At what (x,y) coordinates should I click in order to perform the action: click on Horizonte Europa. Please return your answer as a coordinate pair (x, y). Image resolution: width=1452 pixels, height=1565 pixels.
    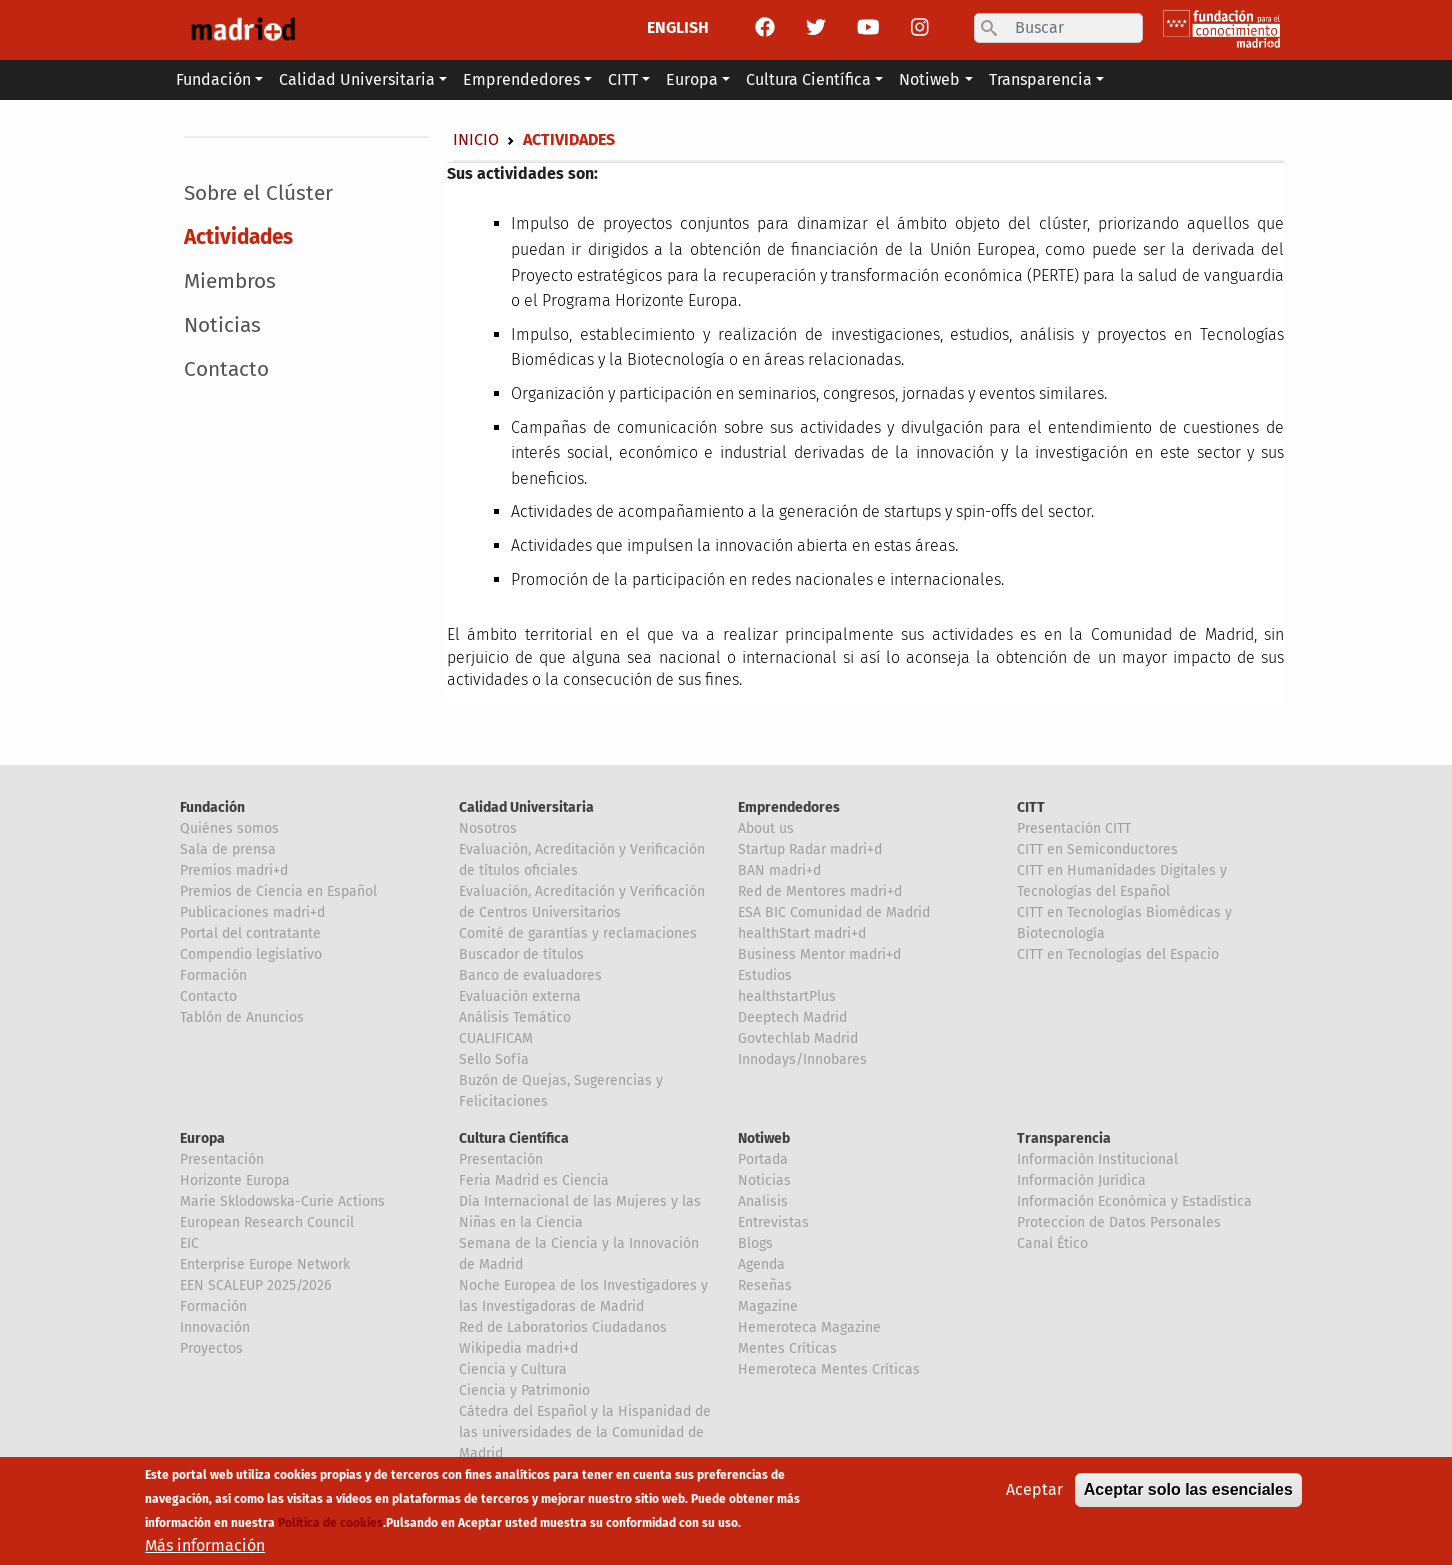
    Looking at the image, I should click on (235, 1180).